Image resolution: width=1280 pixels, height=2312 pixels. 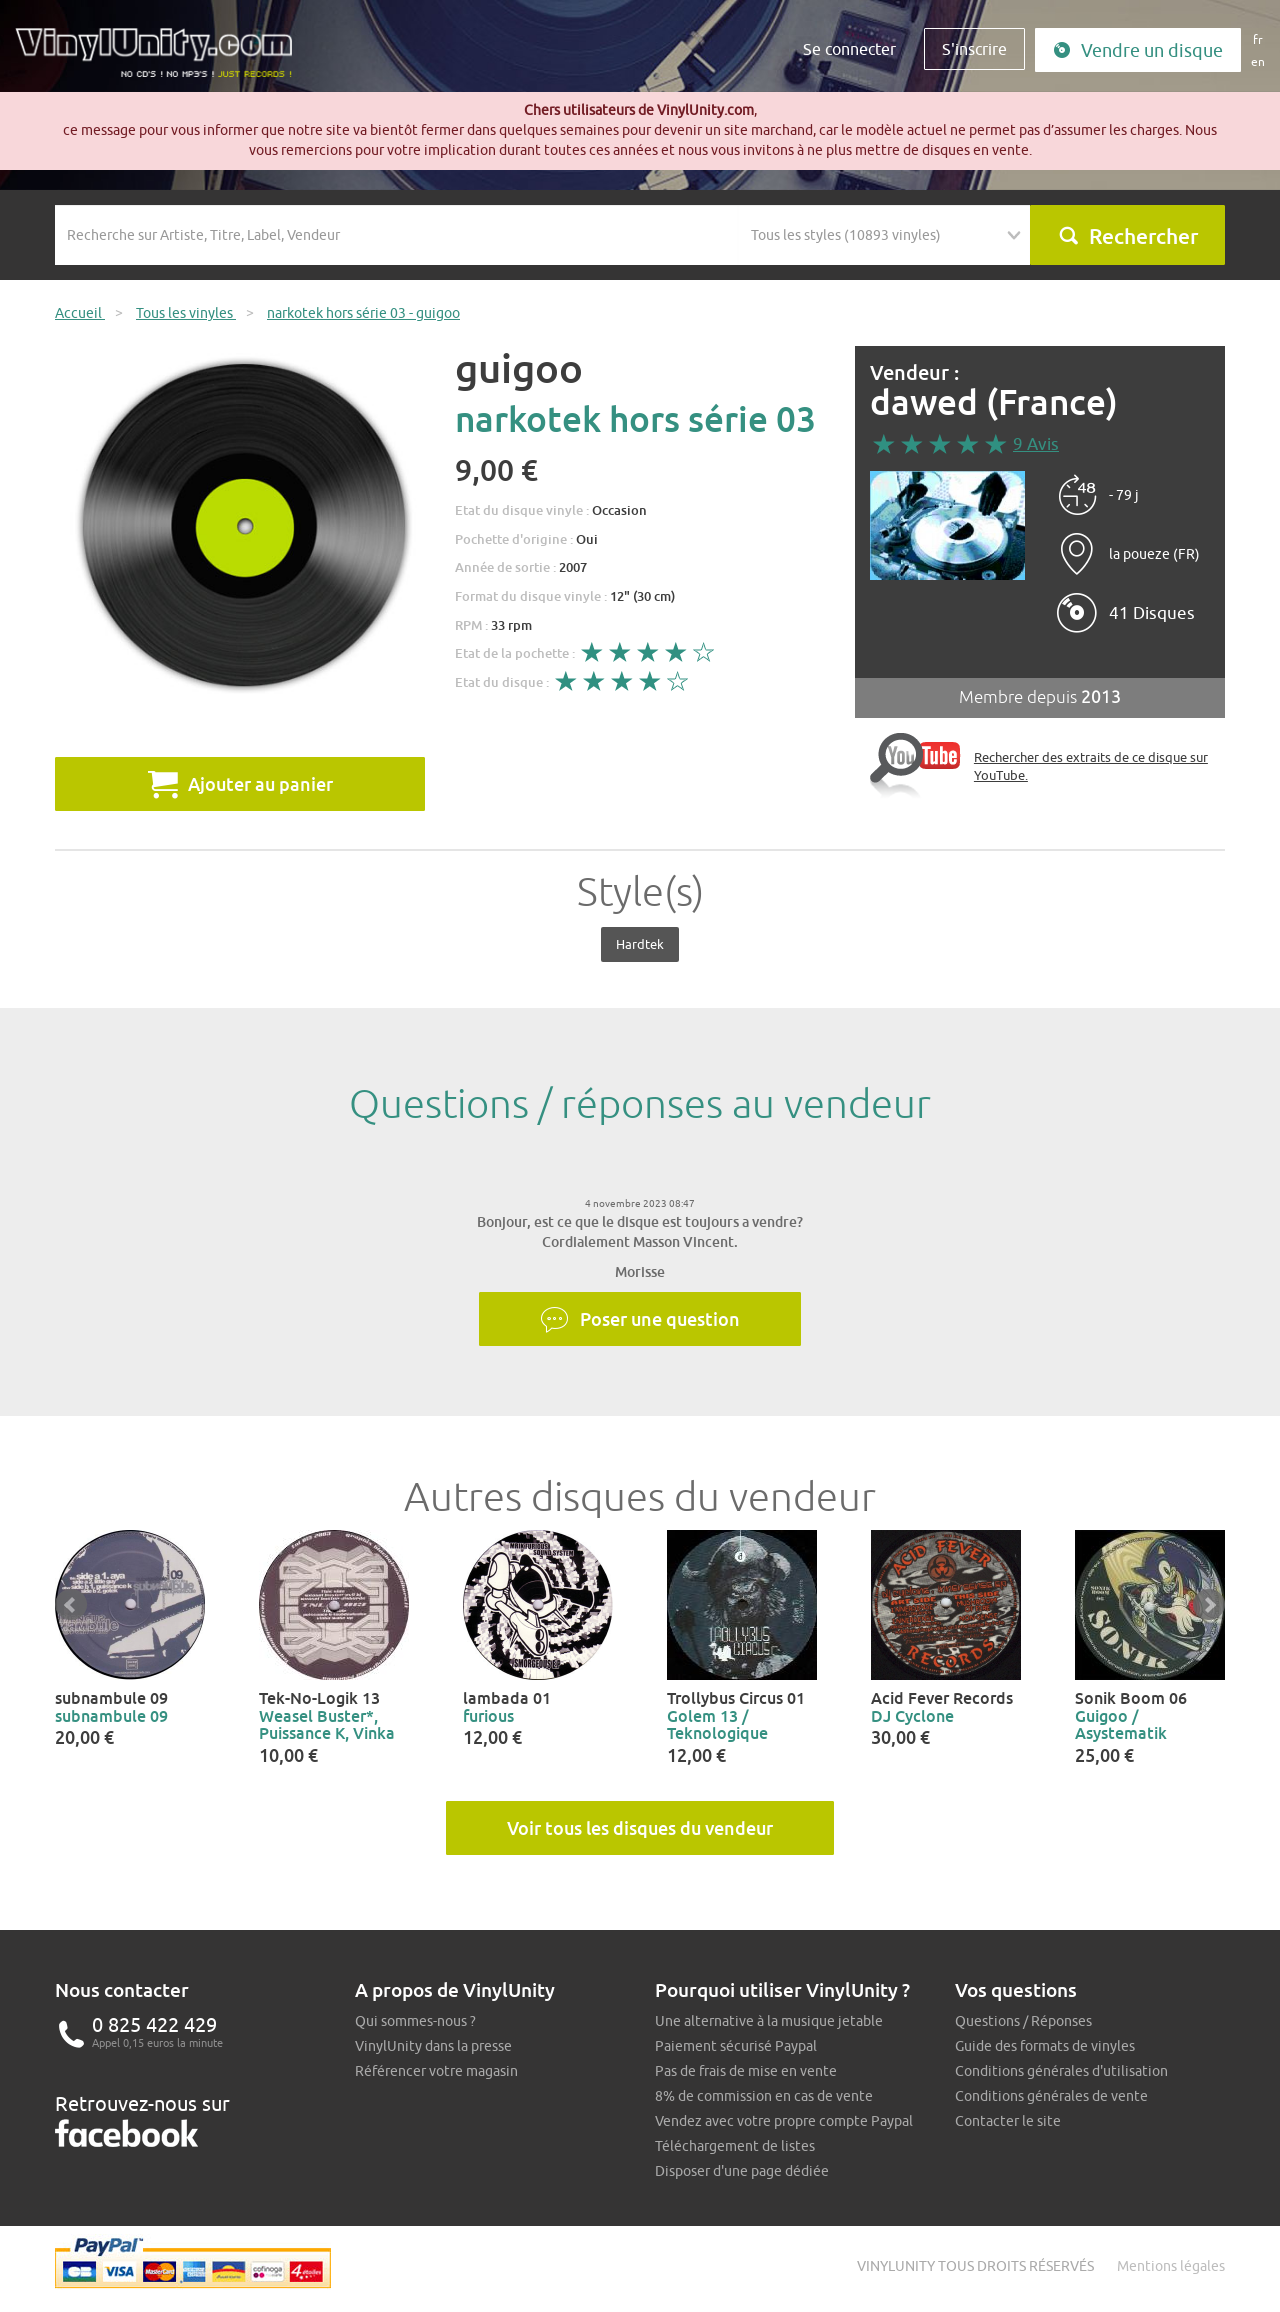 What do you see at coordinates (764, 2096) in the screenshot?
I see `8% de commission en cas de vente` at bounding box center [764, 2096].